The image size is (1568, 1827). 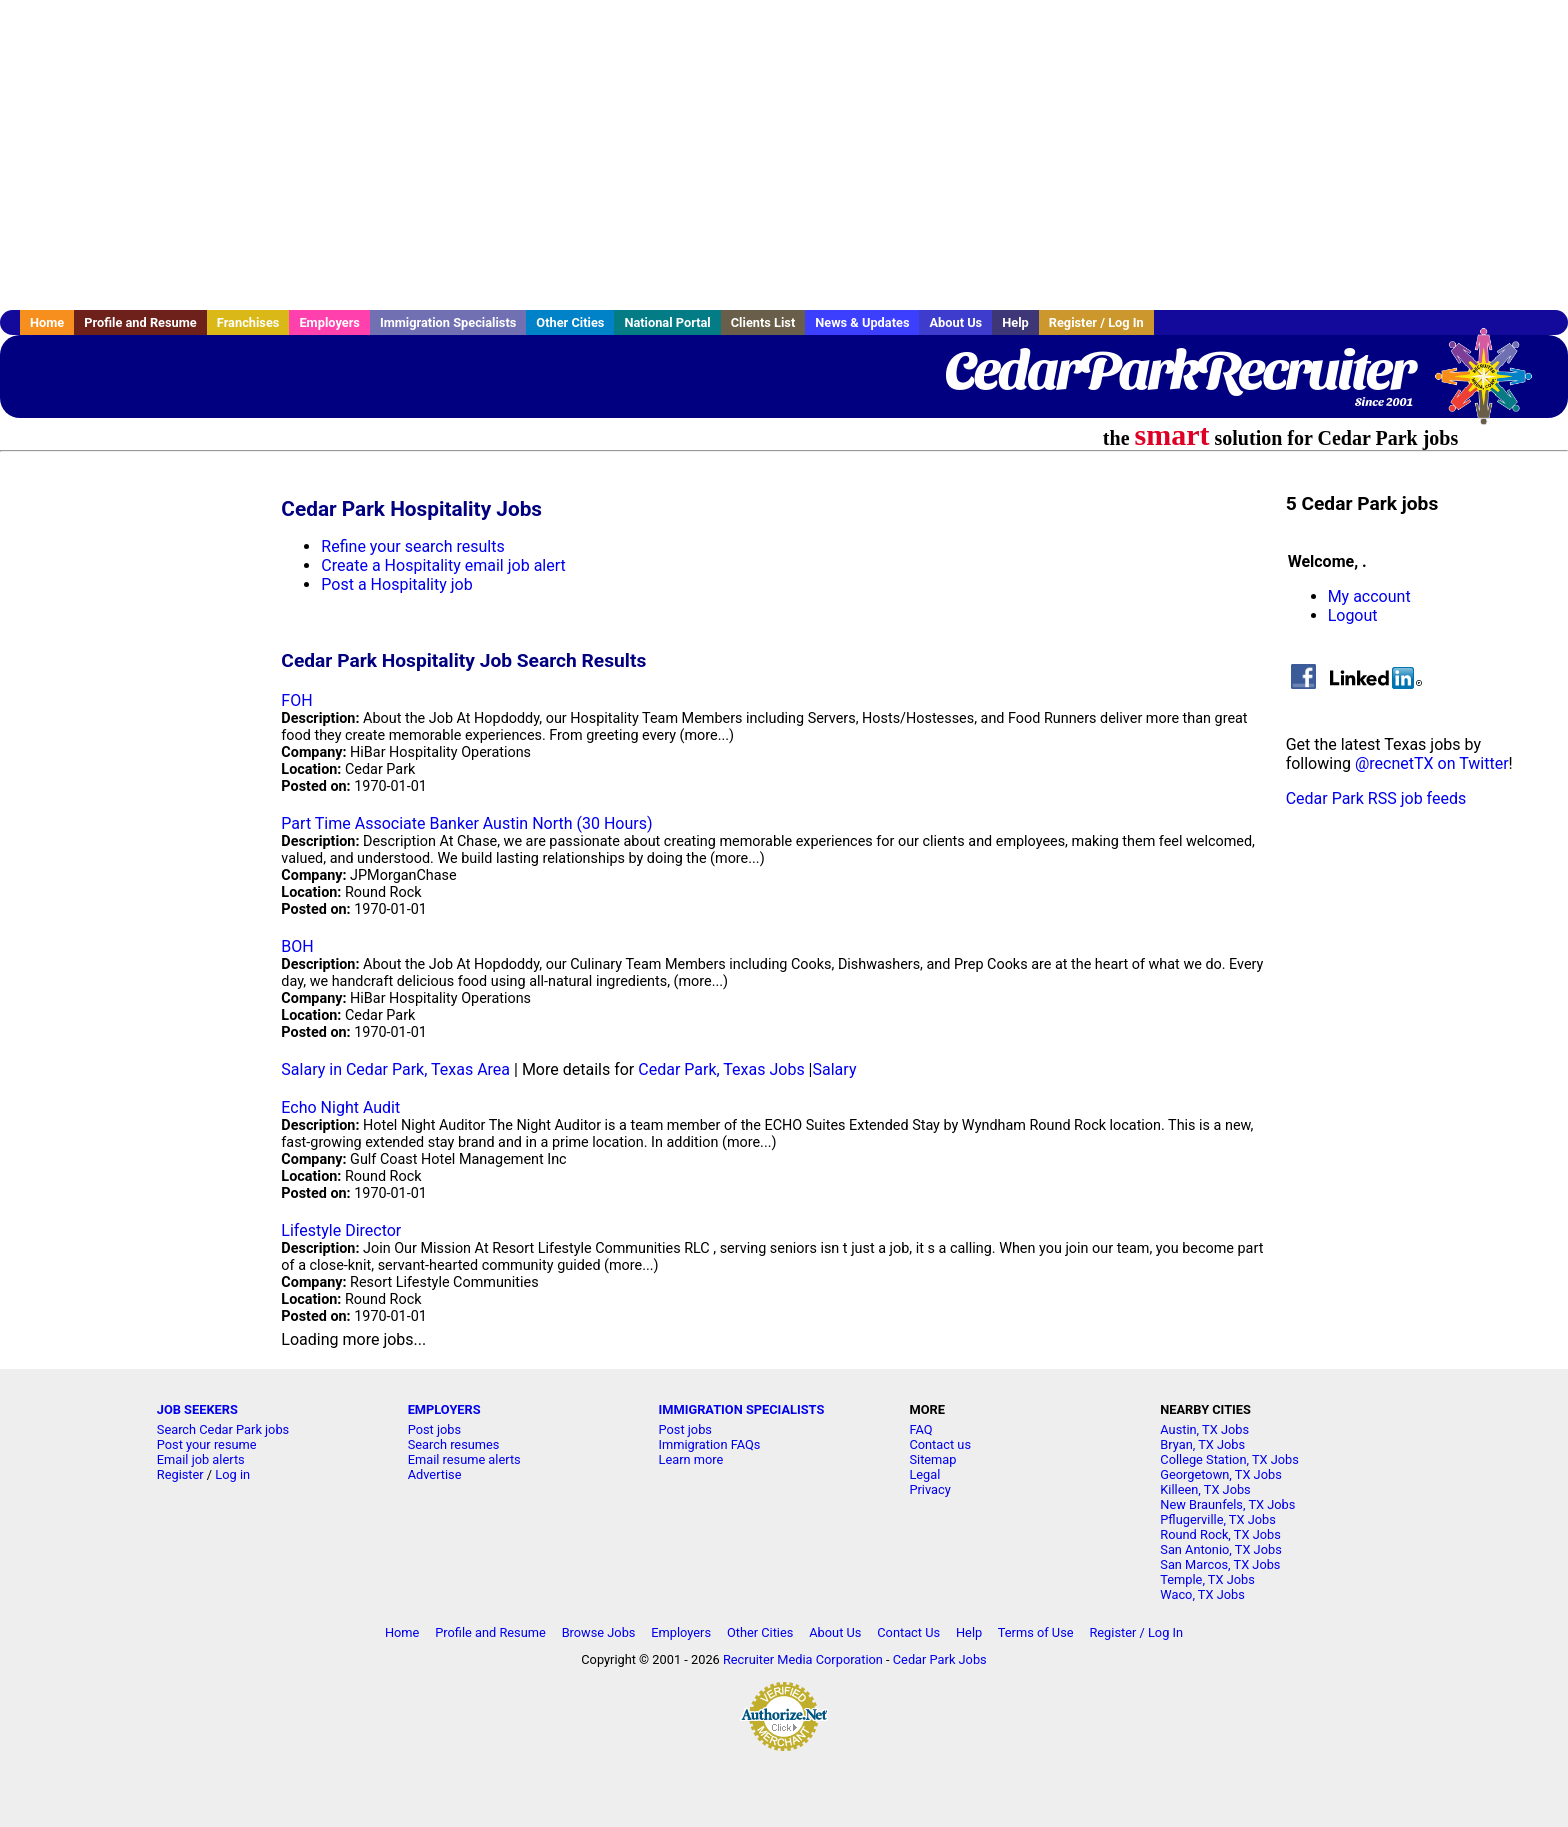 What do you see at coordinates (929, 1489) in the screenshot?
I see `Privacy` at bounding box center [929, 1489].